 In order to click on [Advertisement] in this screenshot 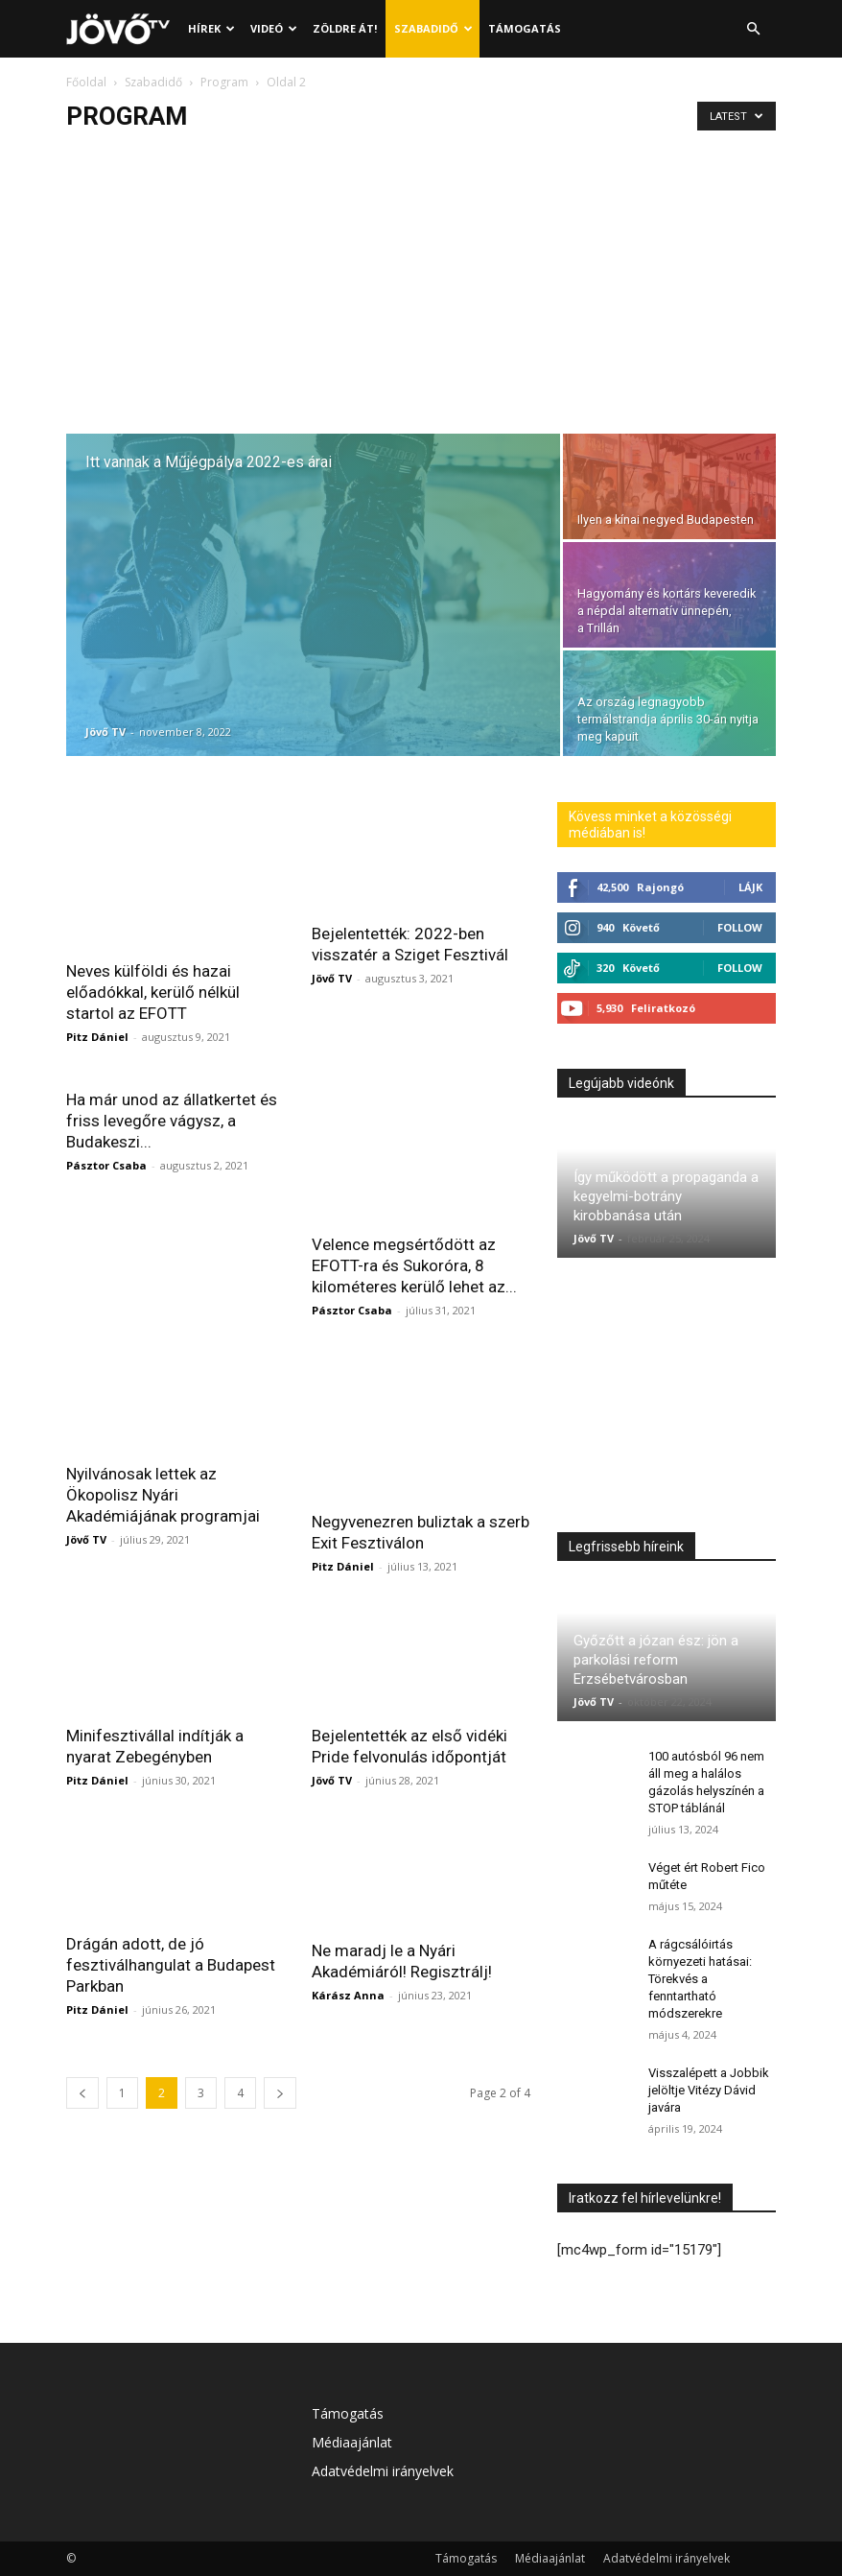, I will do `click(421, 289)`.